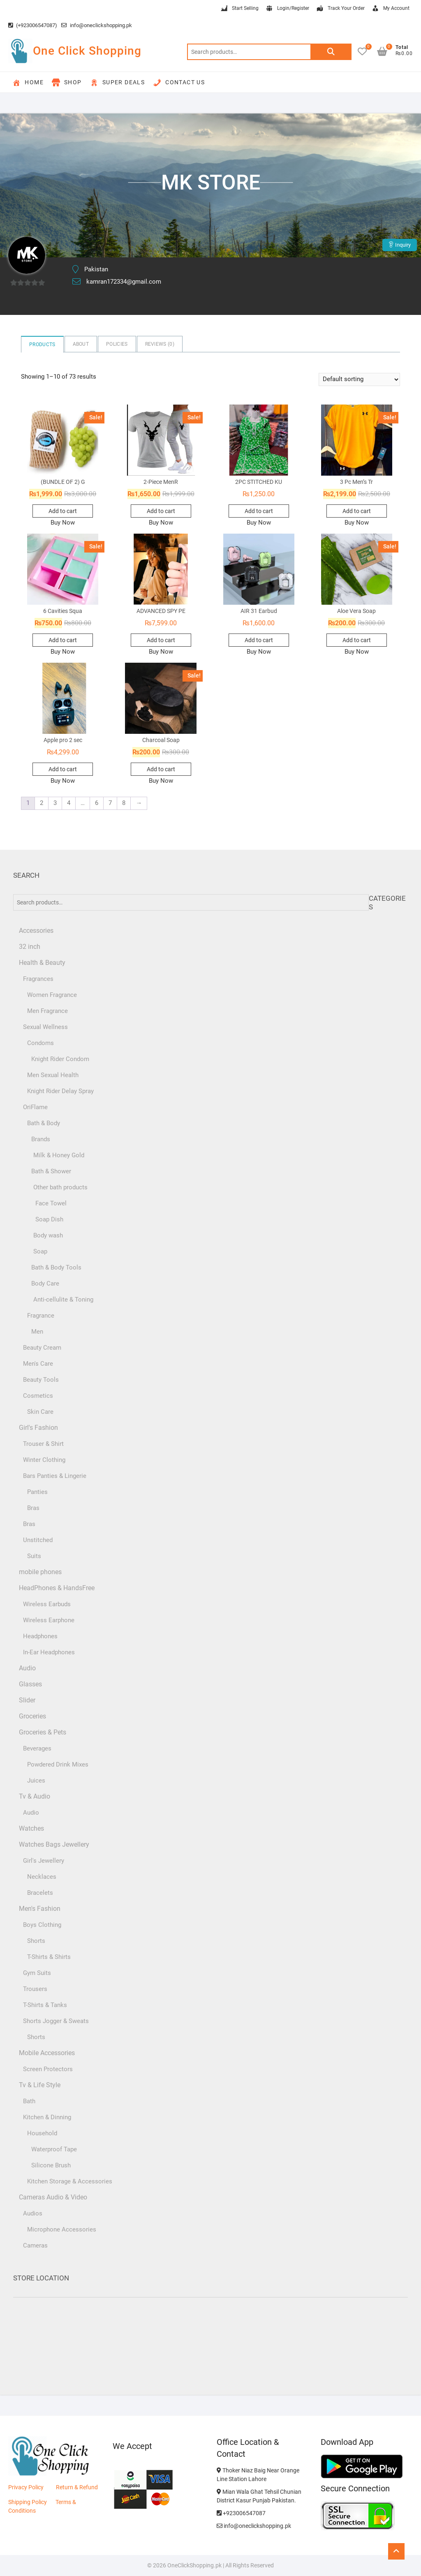  I want to click on Women Fragrance, so click(52, 995).